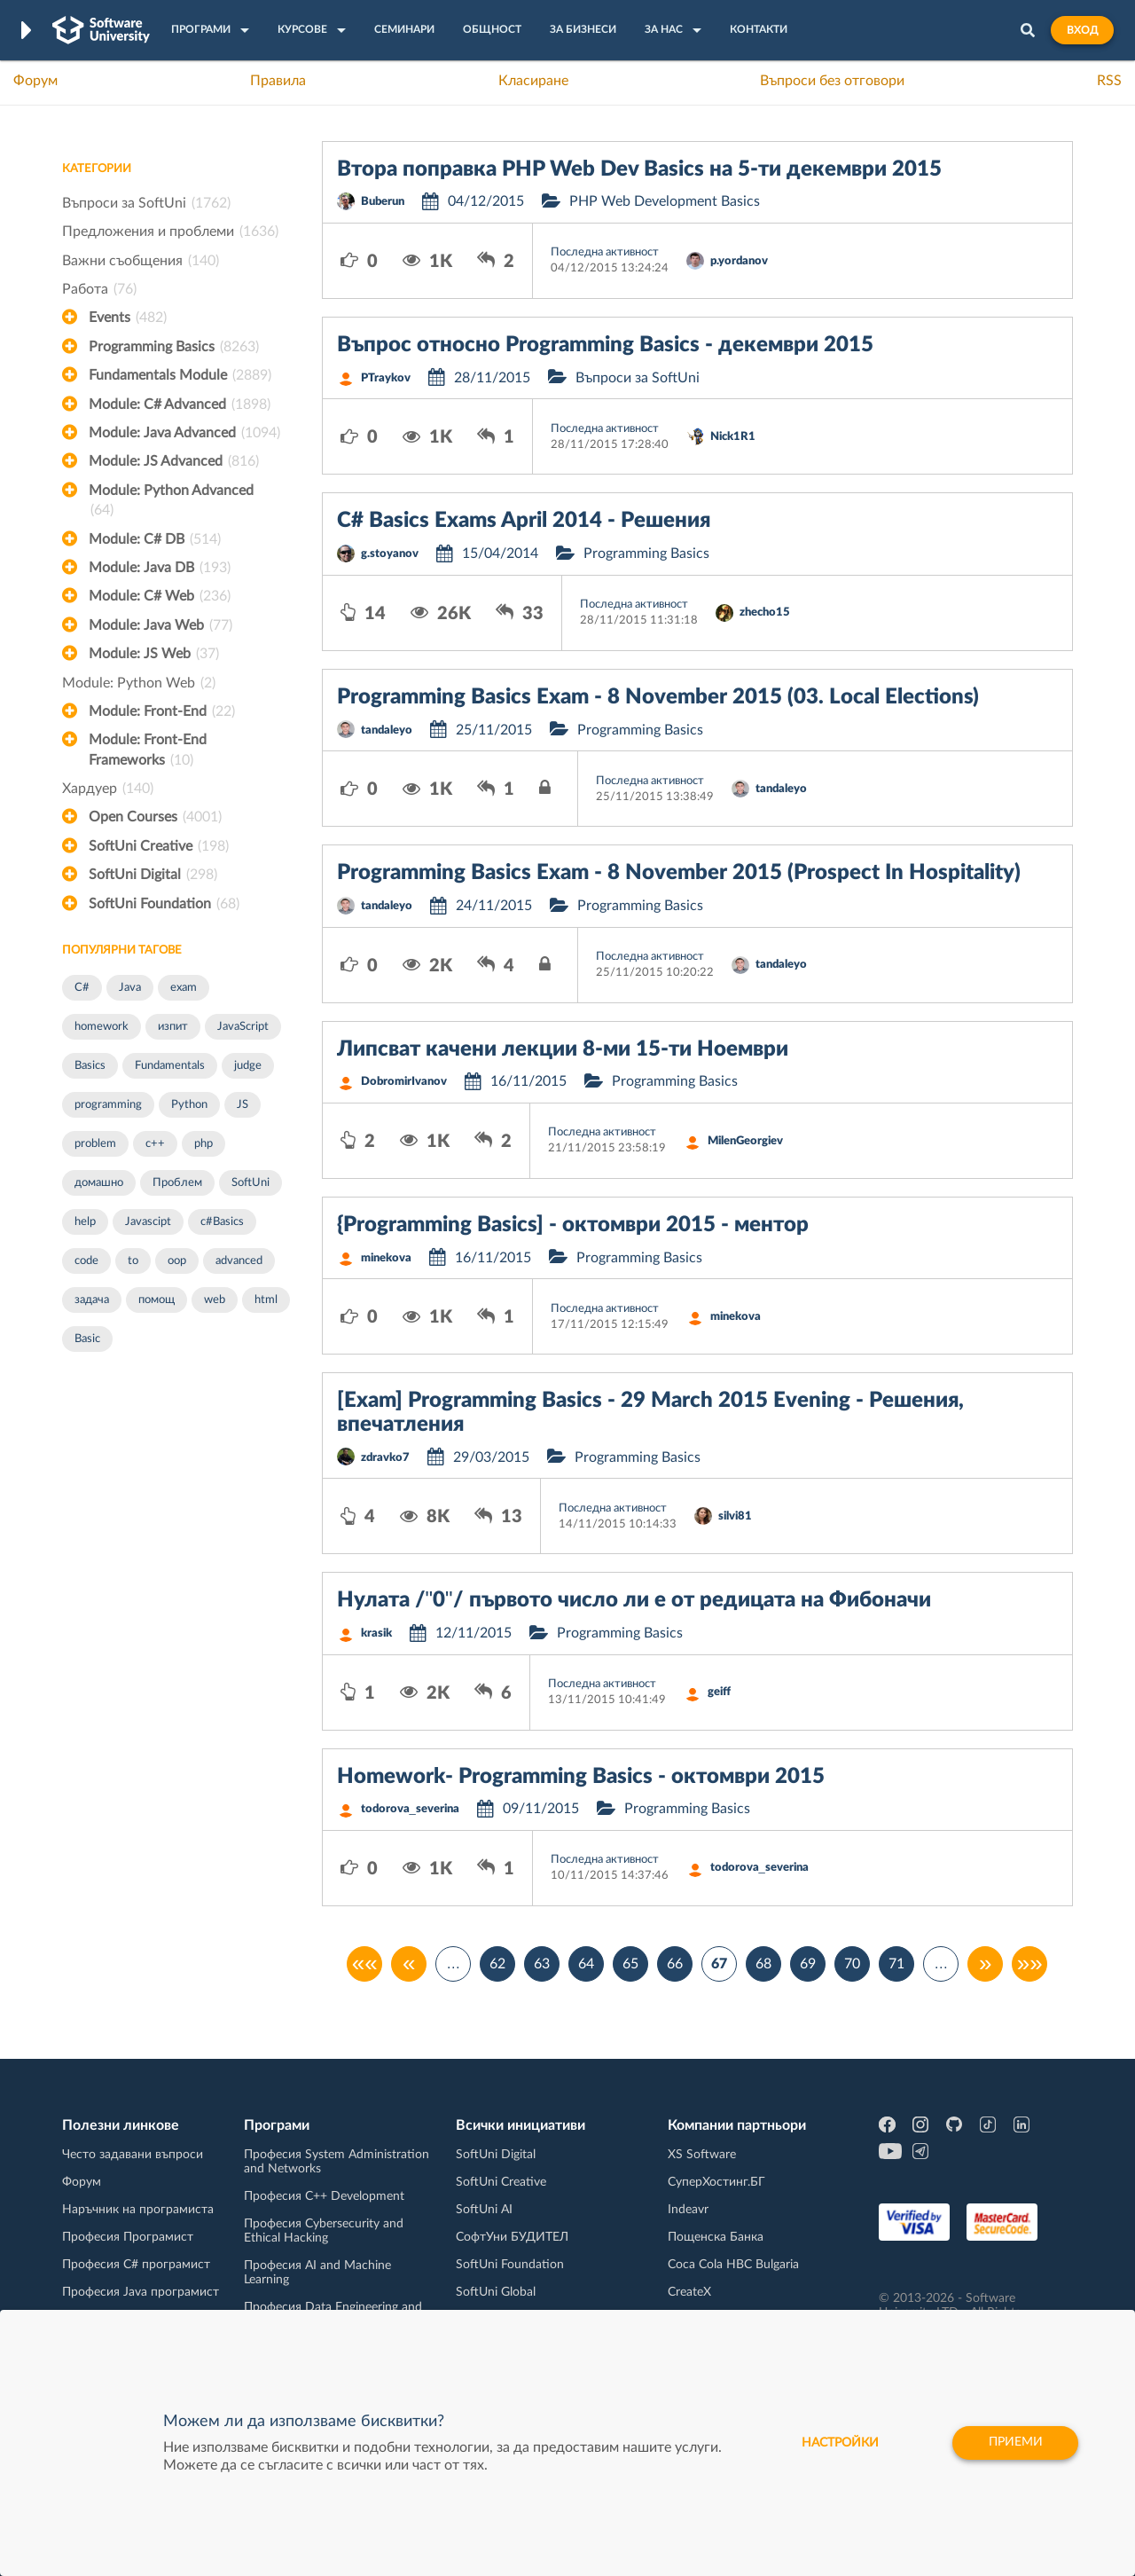 The height and width of the screenshot is (2576, 1135). Describe the element at coordinates (153, 874) in the screenshot. I see `SoftUni Digital` at that location.